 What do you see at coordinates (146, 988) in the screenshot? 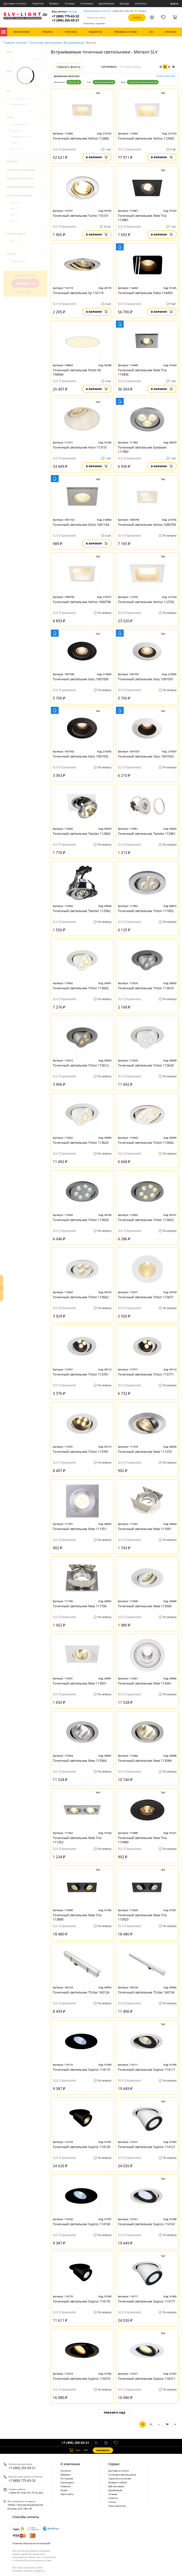
I see `Точечный светильник Triton 113610` at bounding box center [146, 988].